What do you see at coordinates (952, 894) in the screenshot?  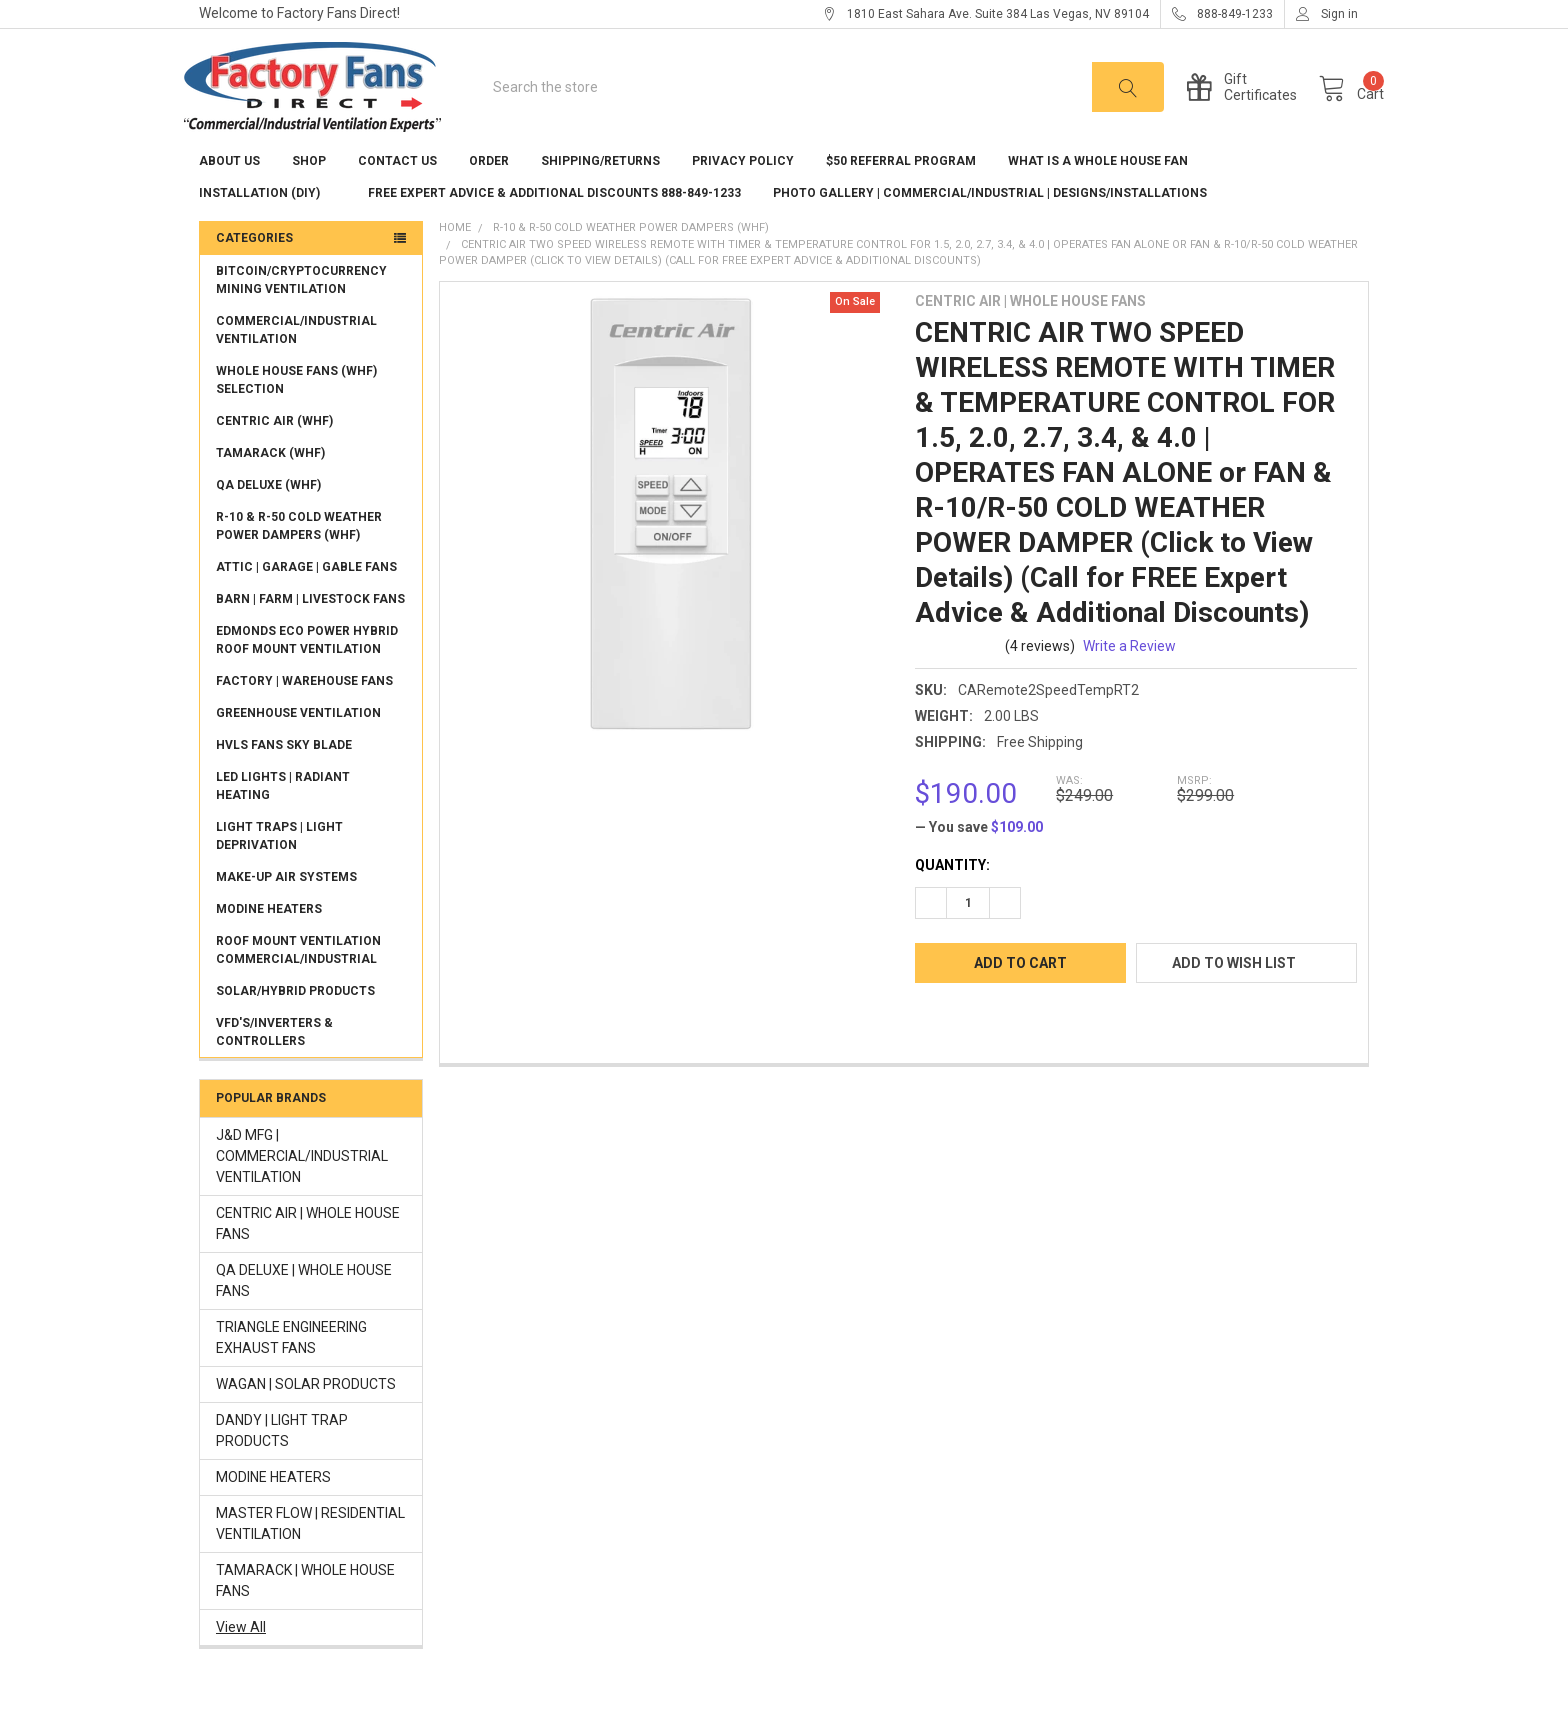 I see `Quantity:` at bounding box center [952, 894].